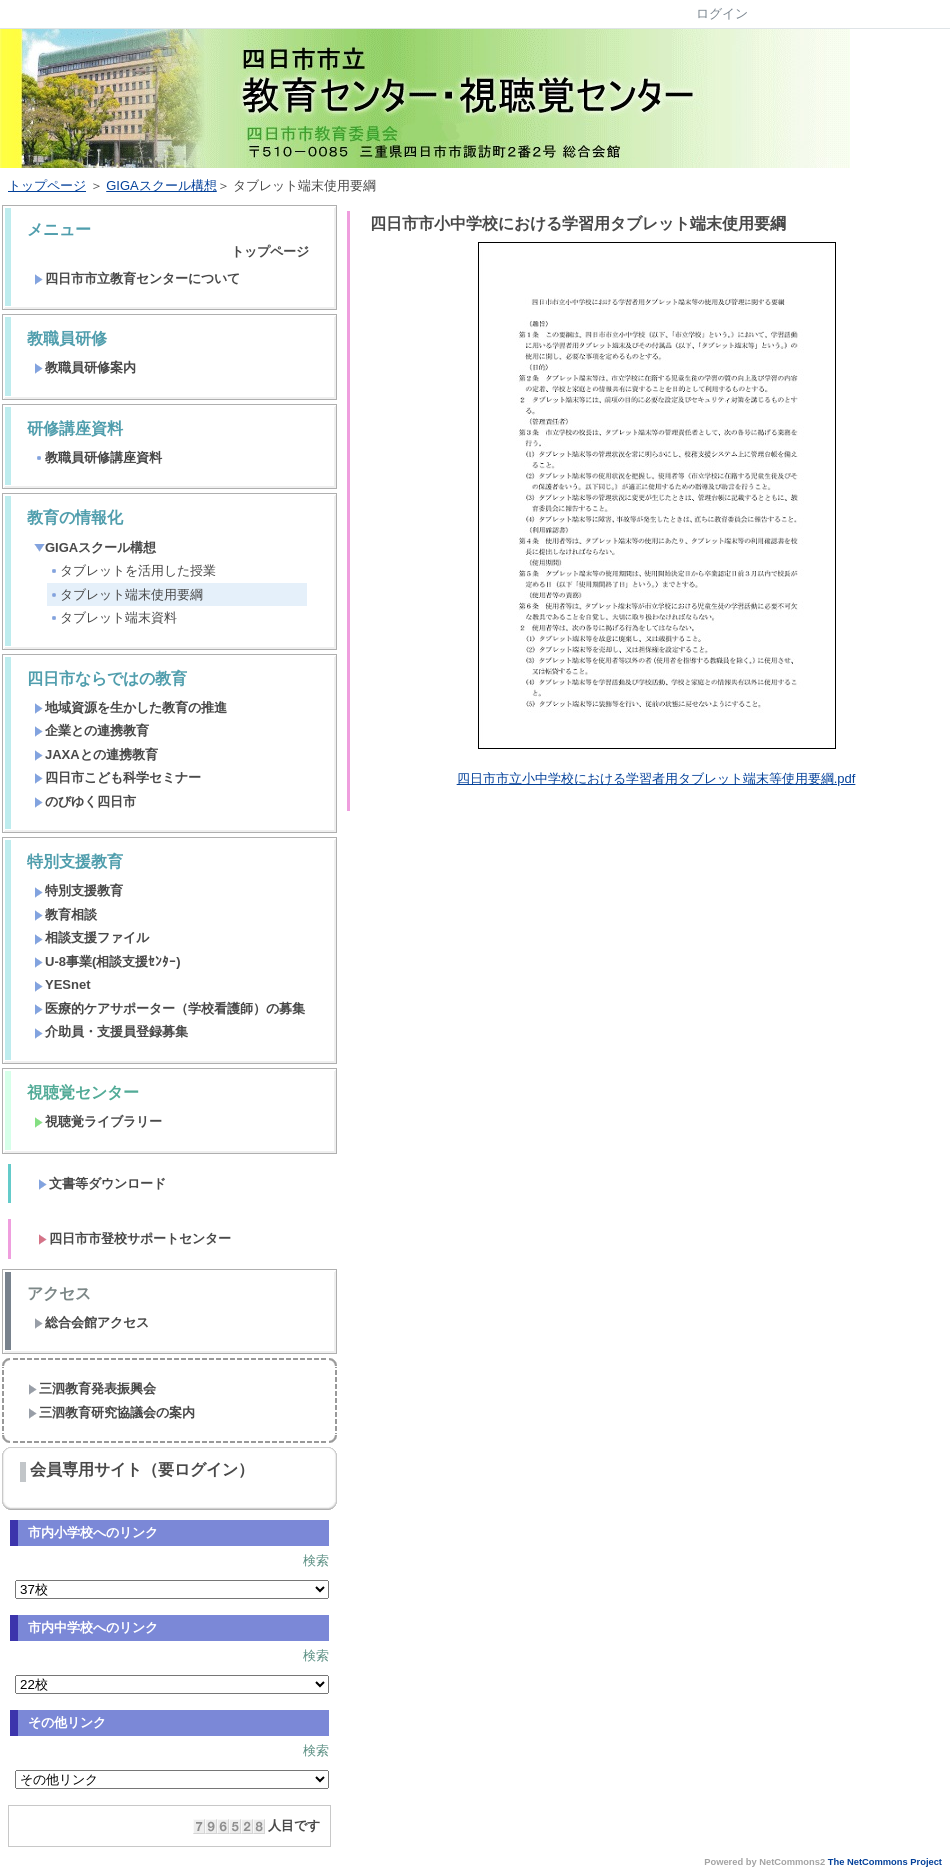 This screenshot has height=1869, width=950. Describe the element at coordinates (96, 754) in the screenshot. I see `JAXAとの連携教育` at that location.